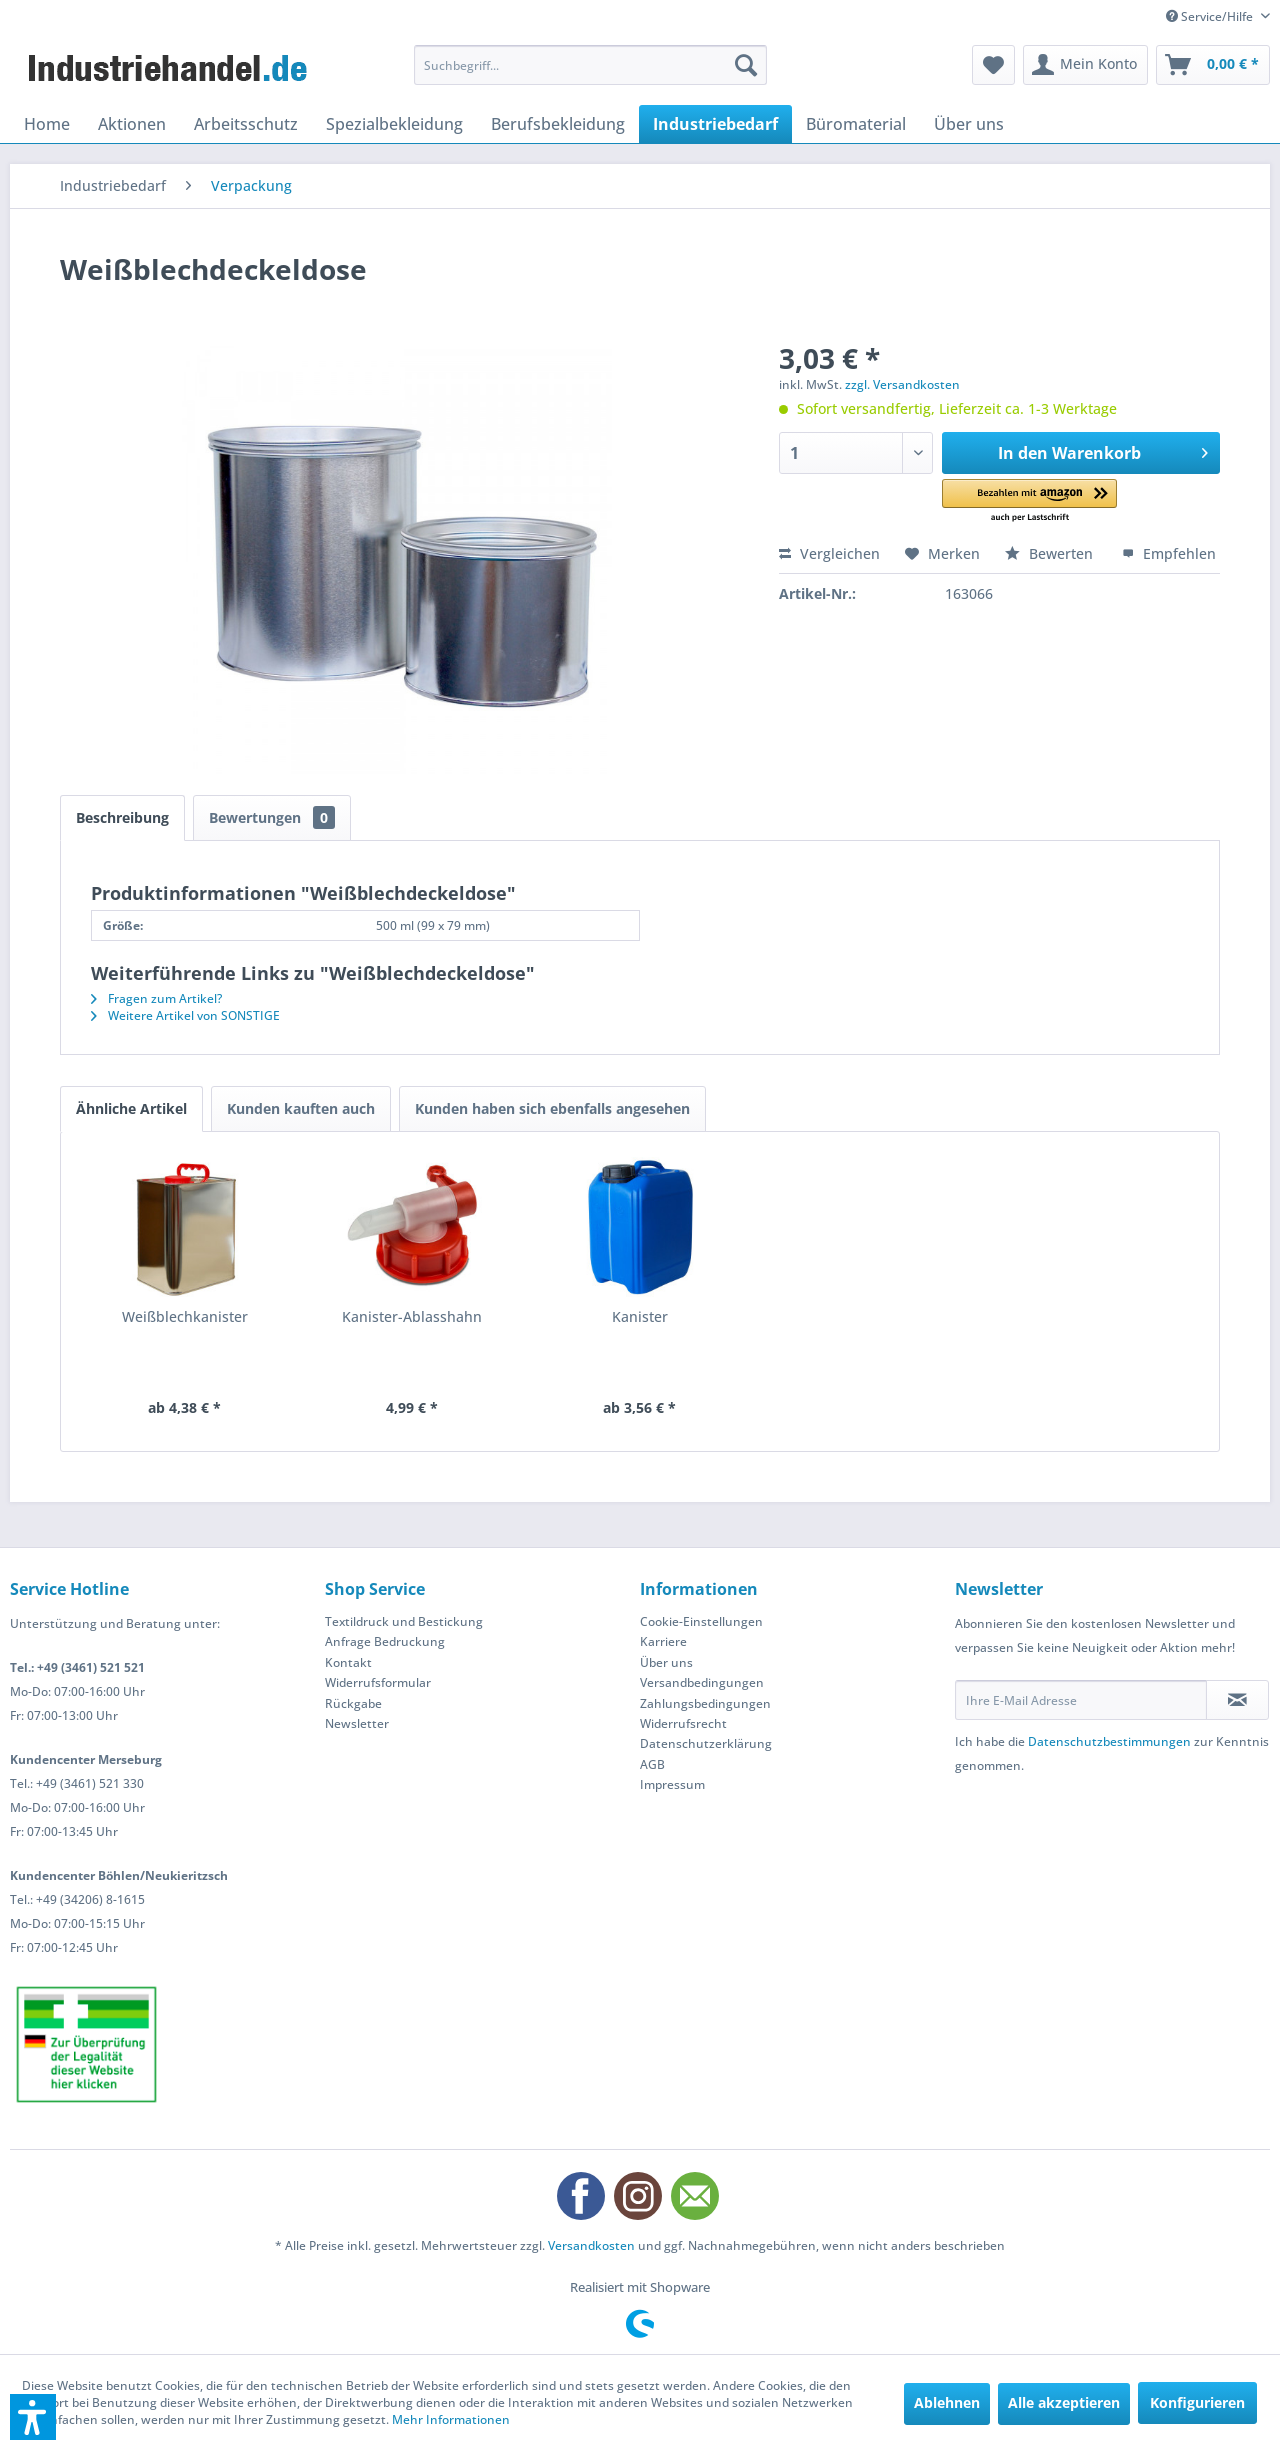 The height and width of the screenshot is (2450, 1280). I want to click on Datenschutzbestimmungen, so click(1109, 1741).